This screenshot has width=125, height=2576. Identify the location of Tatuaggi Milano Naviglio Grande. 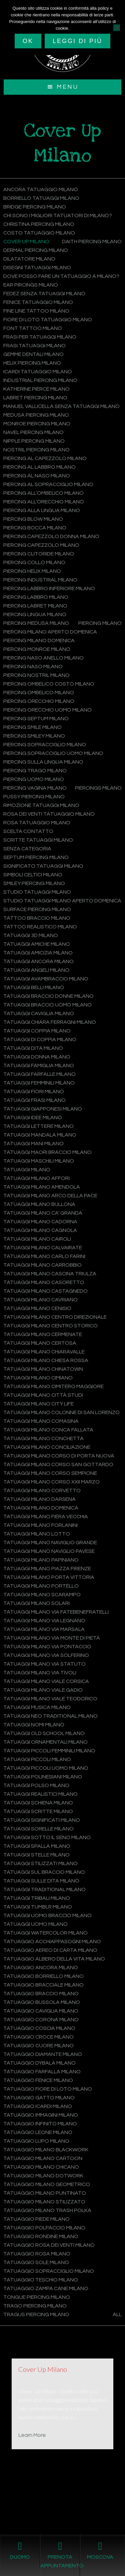
(50, 1542).